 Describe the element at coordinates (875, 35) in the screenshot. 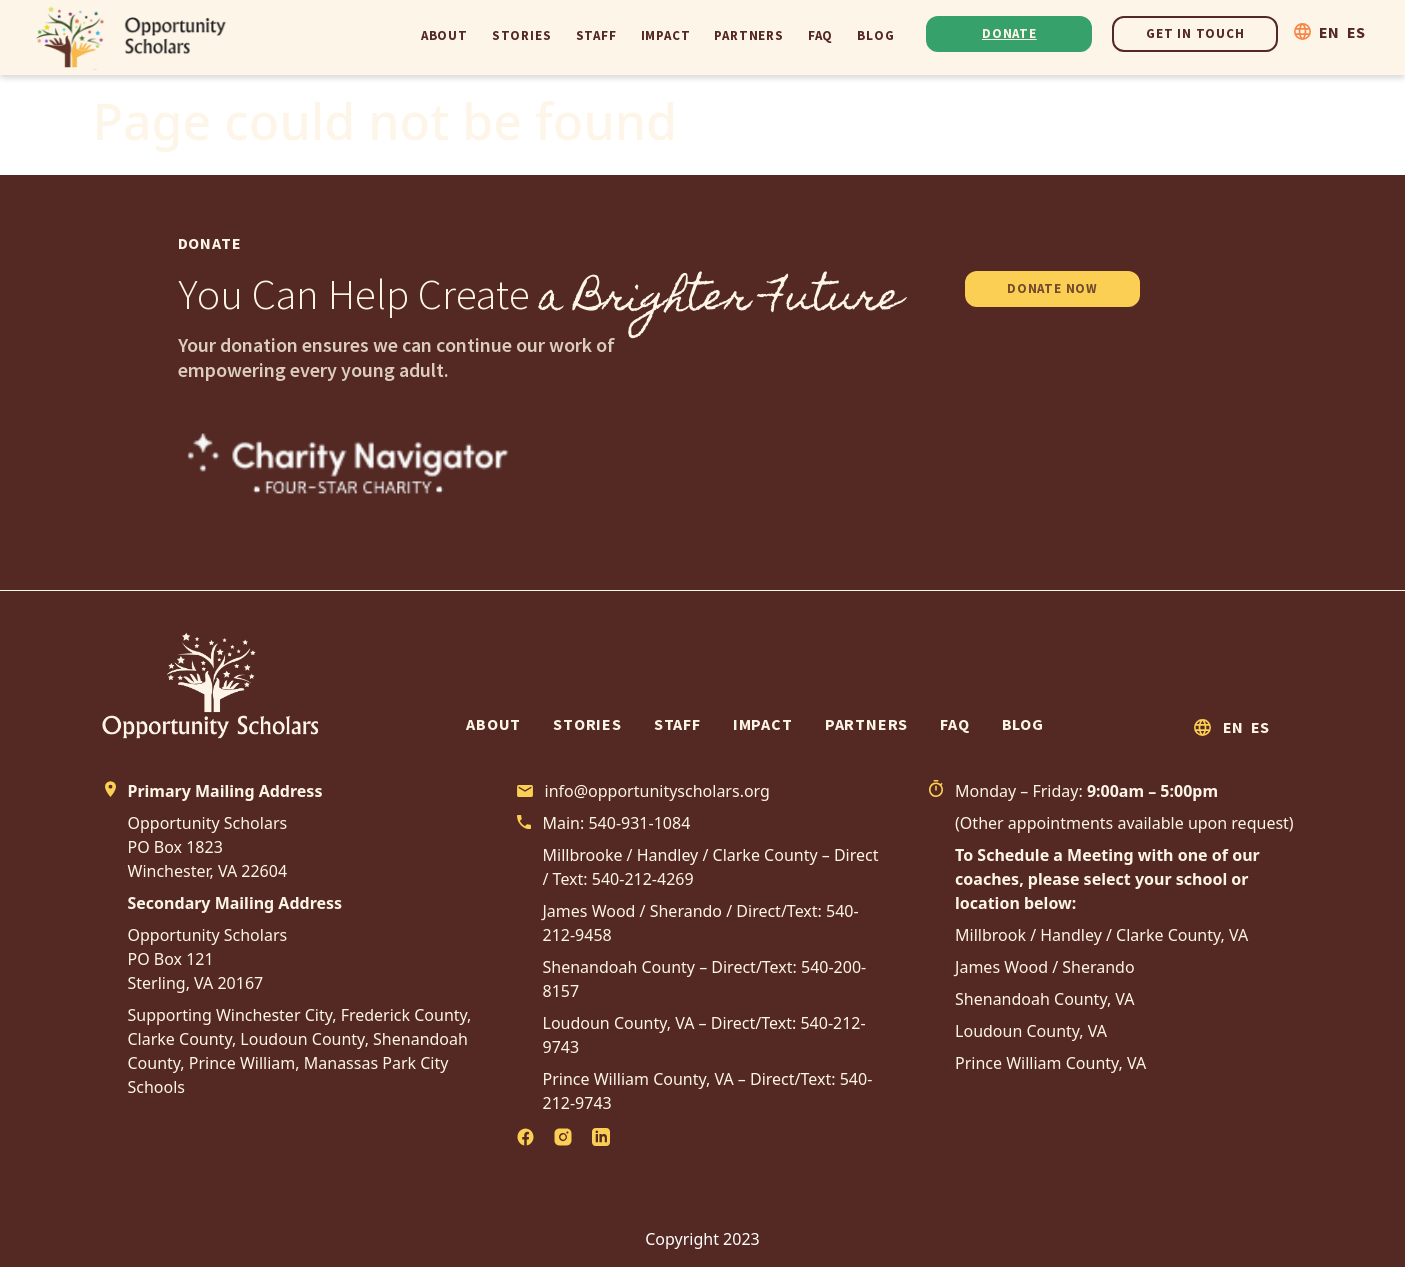

I see `Blog` at that location.